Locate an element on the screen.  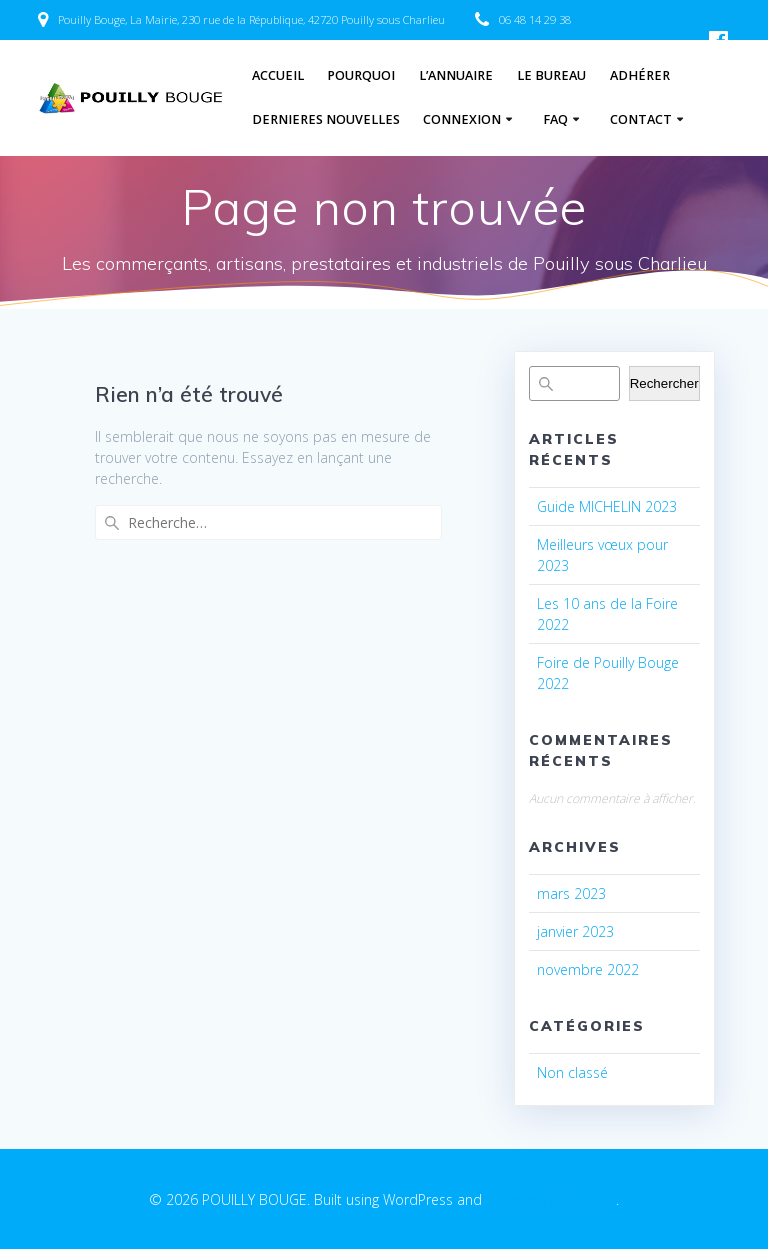
Pourquoi is located at coordinates (361, 75).